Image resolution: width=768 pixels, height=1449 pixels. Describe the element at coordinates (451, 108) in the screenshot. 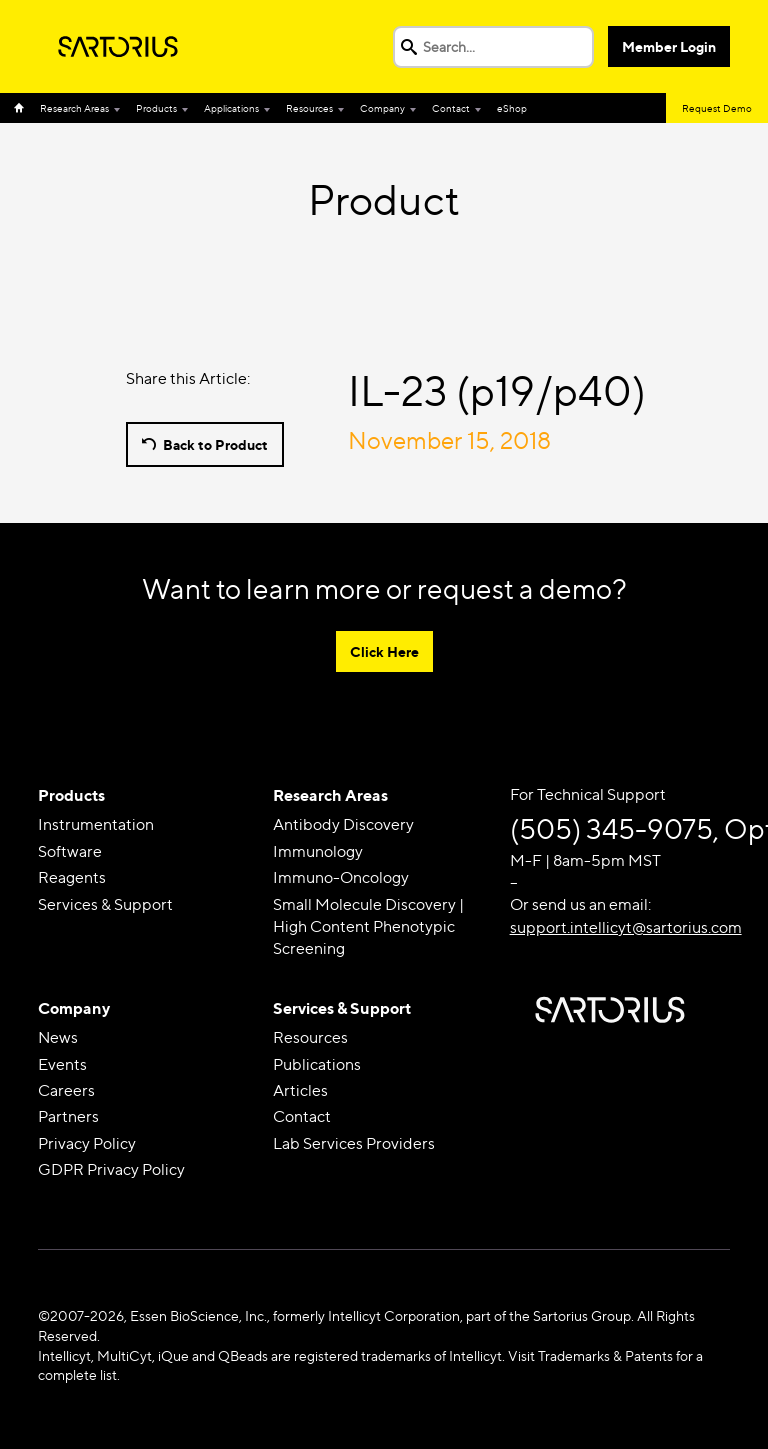

I see `Contact` at that location.